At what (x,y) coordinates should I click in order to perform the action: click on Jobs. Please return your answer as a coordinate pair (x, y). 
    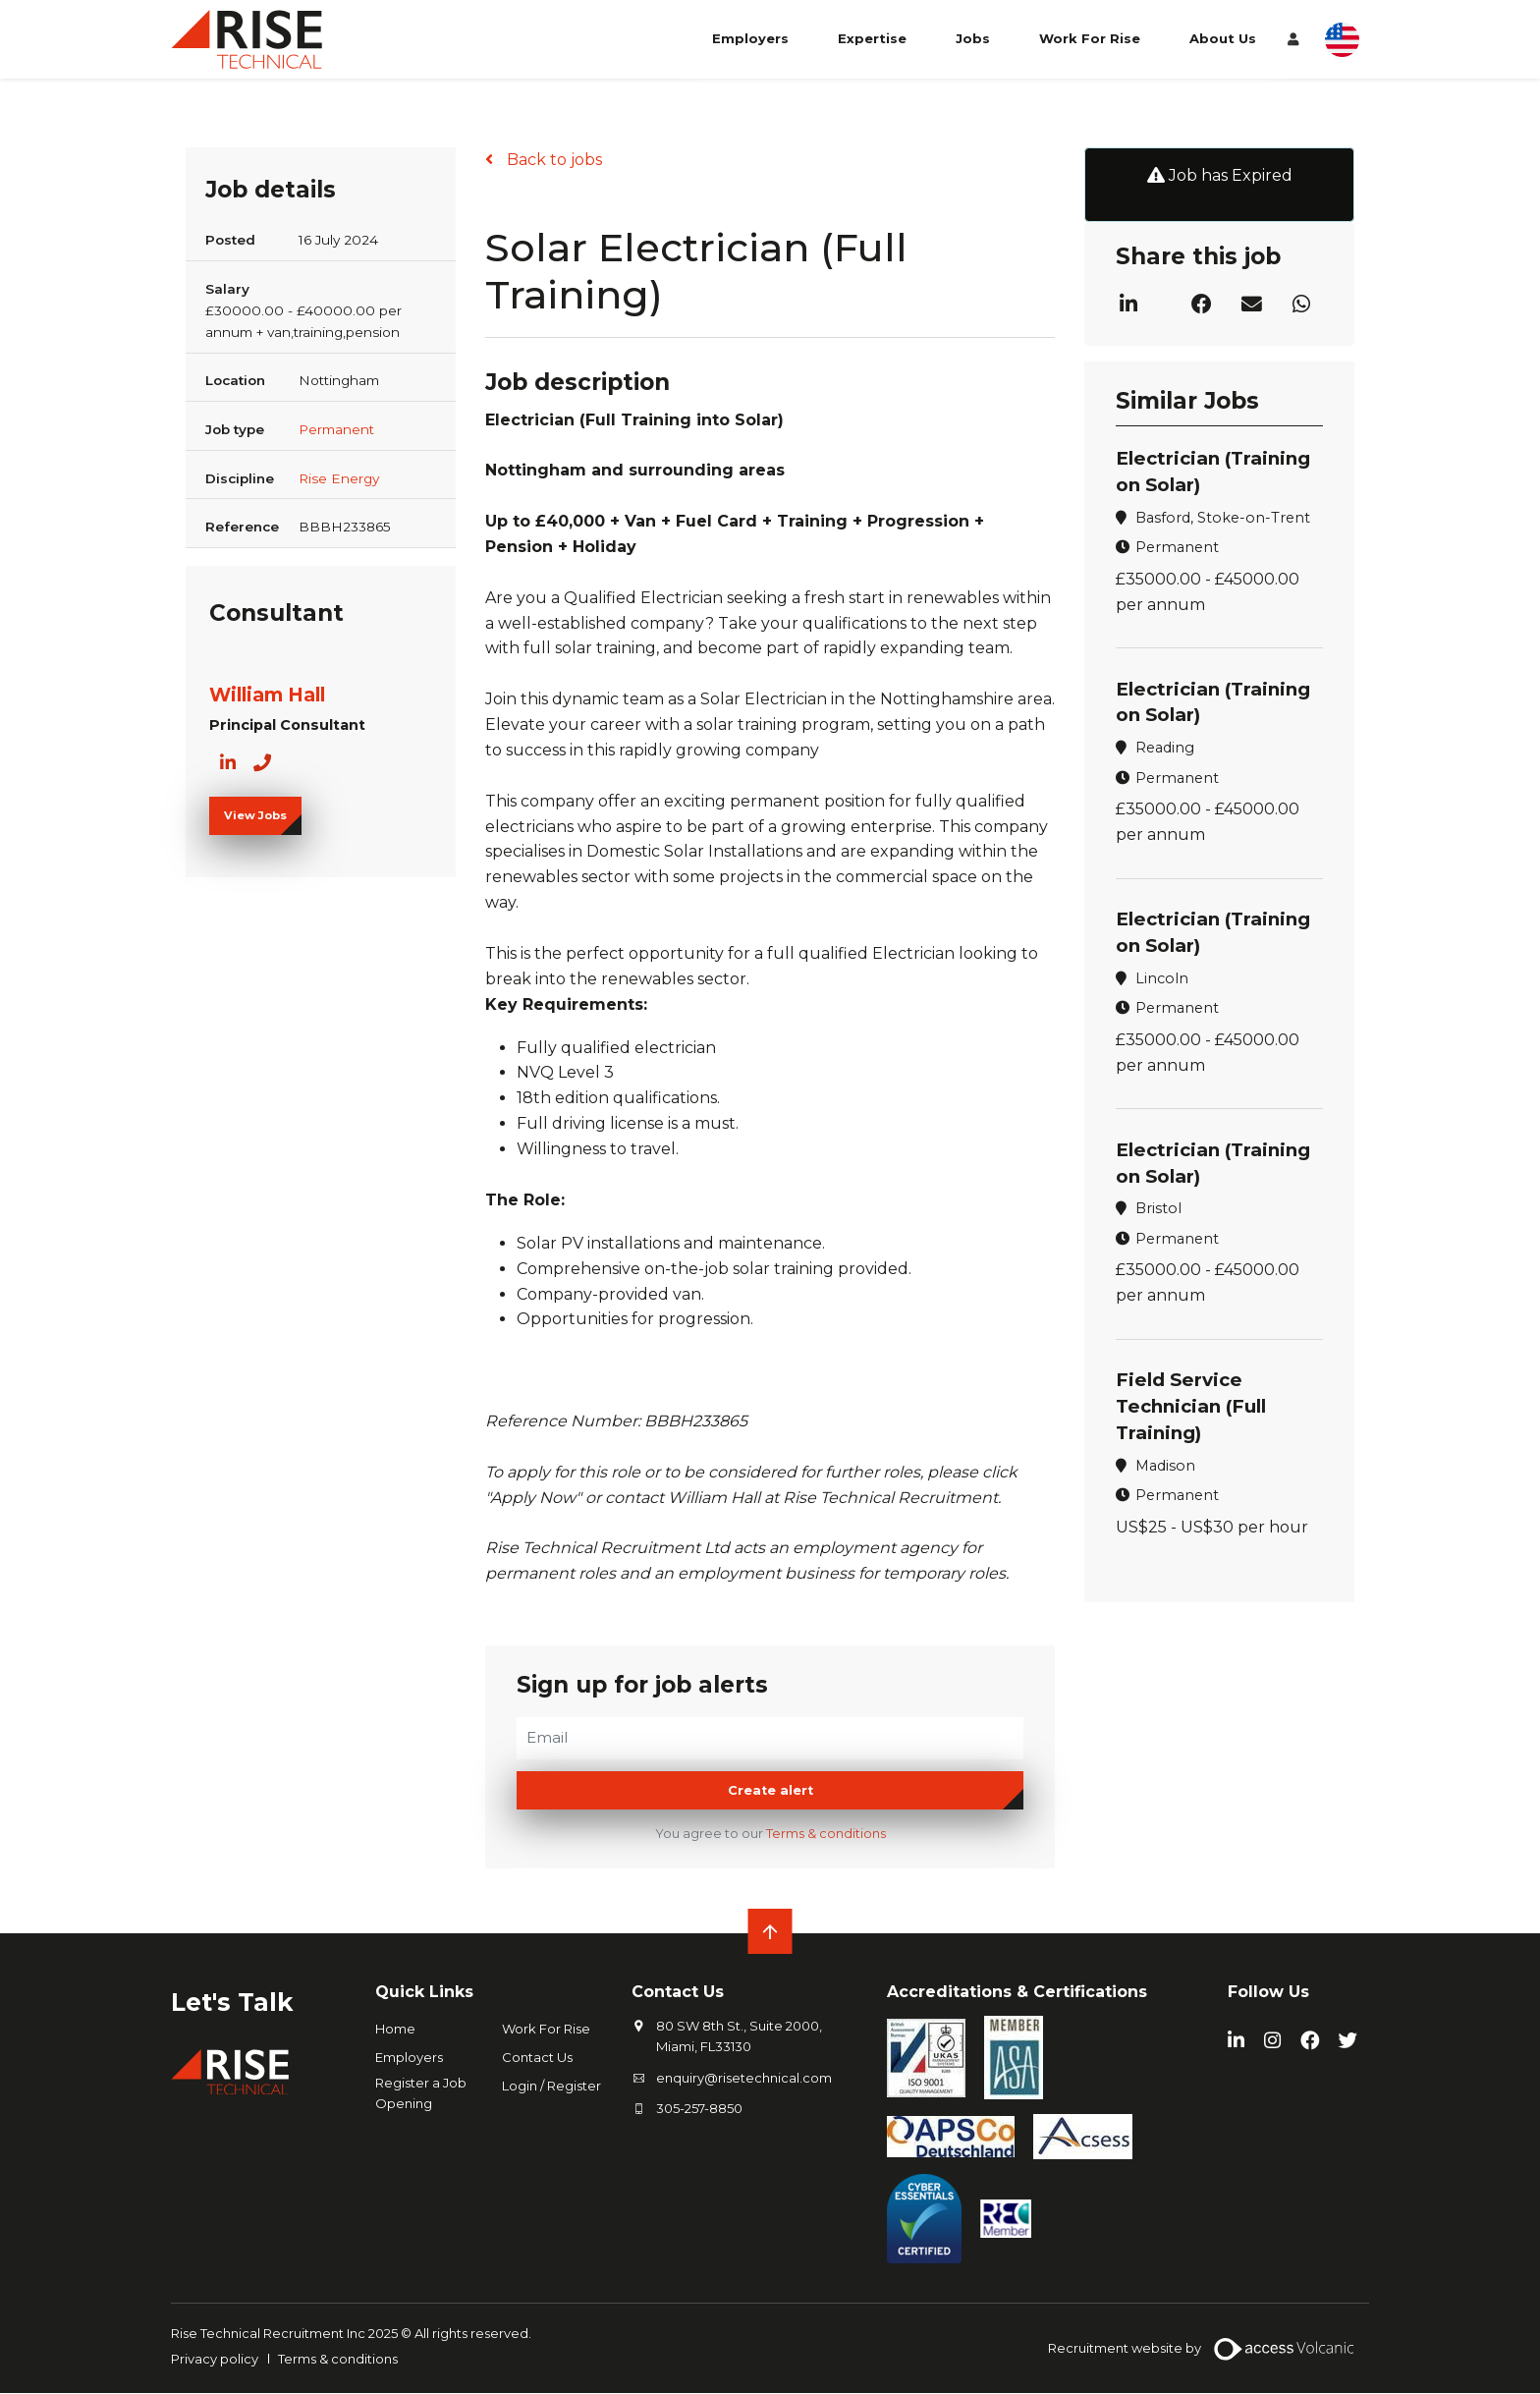
    Looking at the image, I should click on (973, 47).